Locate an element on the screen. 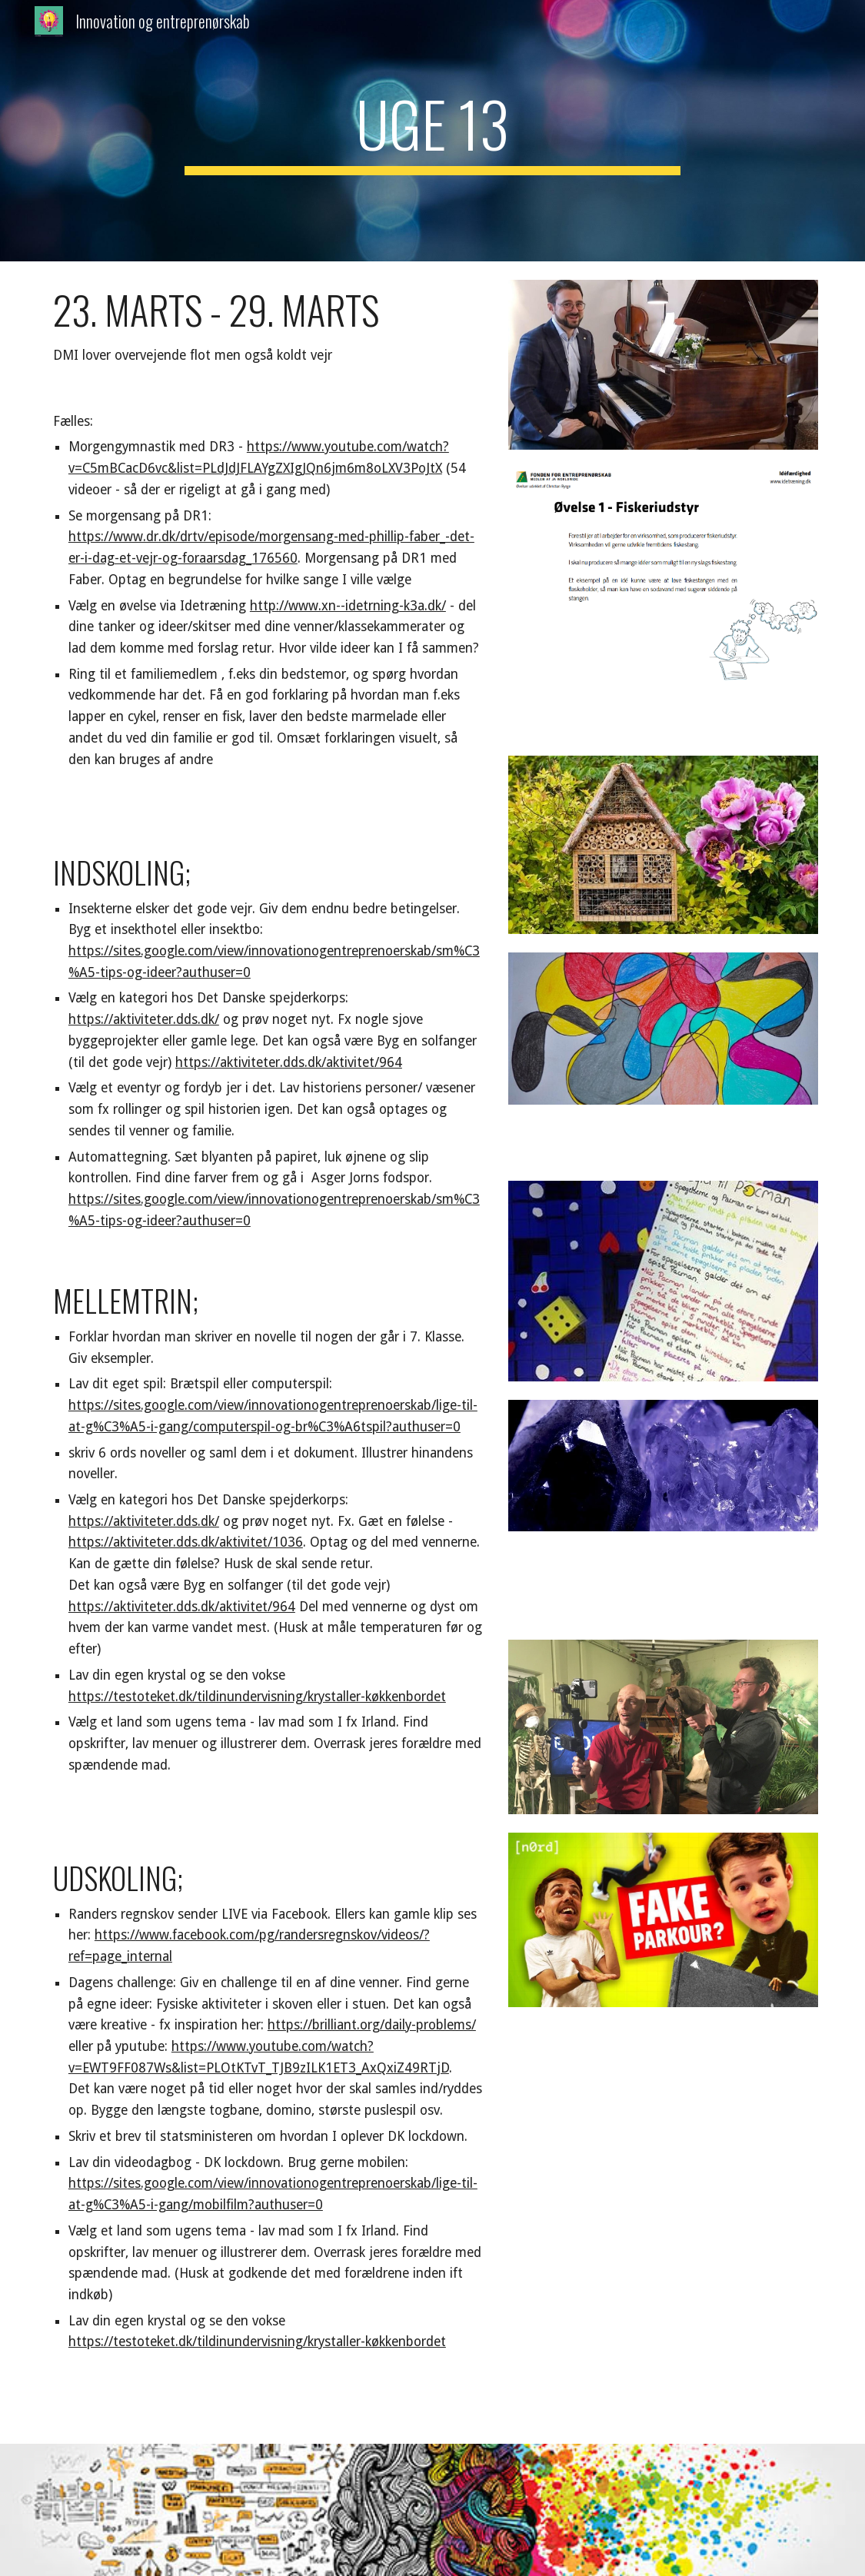 This screenshot has width=865, height=2576. https://brilliant.org/daily-problems/ is located at coordinates (372, 2025).